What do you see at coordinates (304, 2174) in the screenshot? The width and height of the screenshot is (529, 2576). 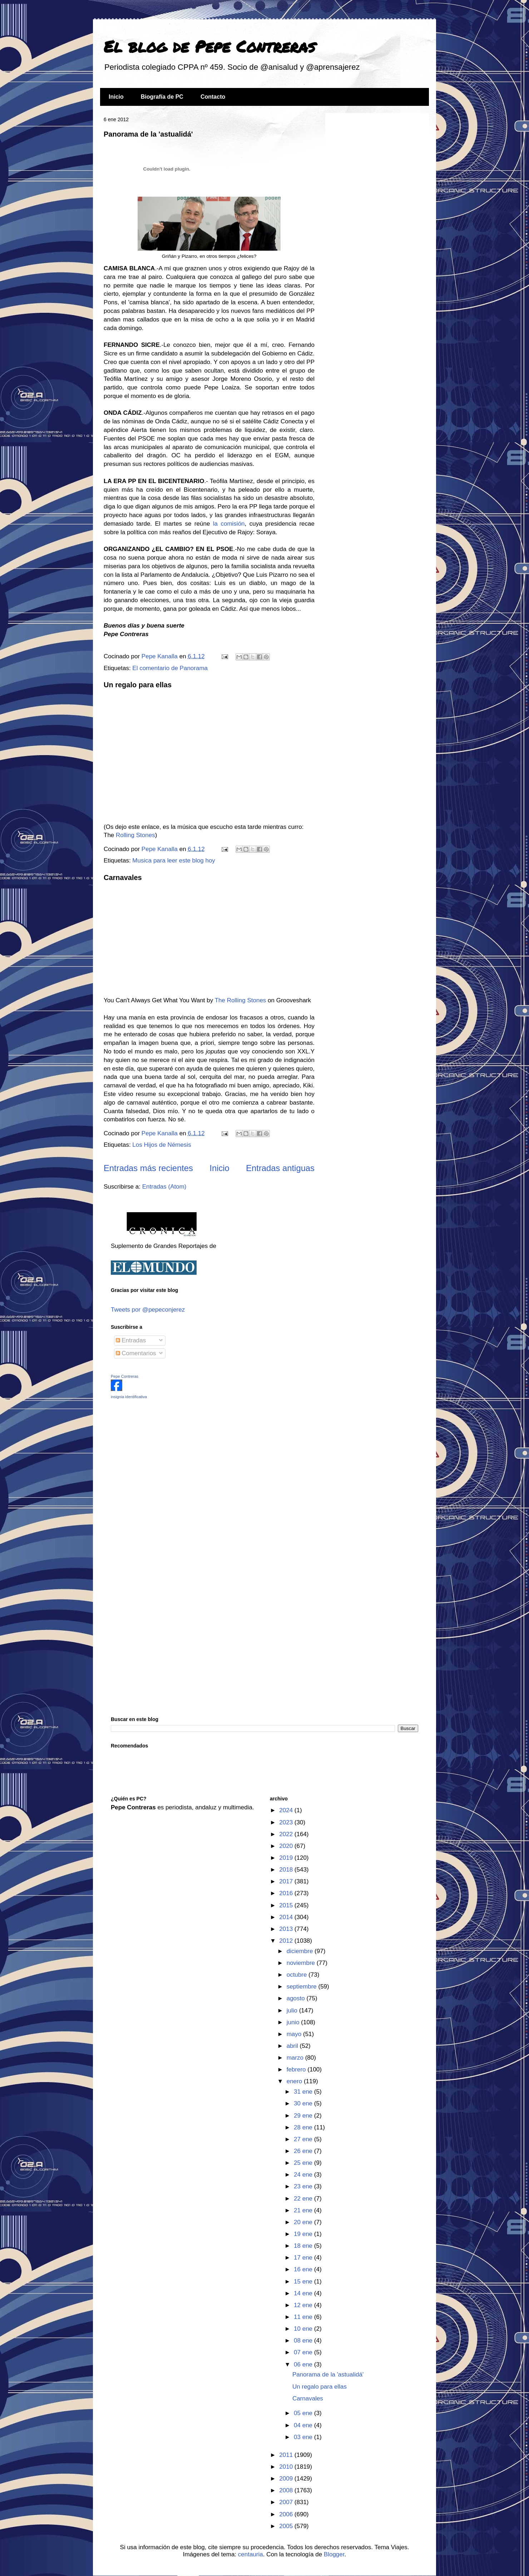 I see `24 ene` at bounding box center [304, 2174].